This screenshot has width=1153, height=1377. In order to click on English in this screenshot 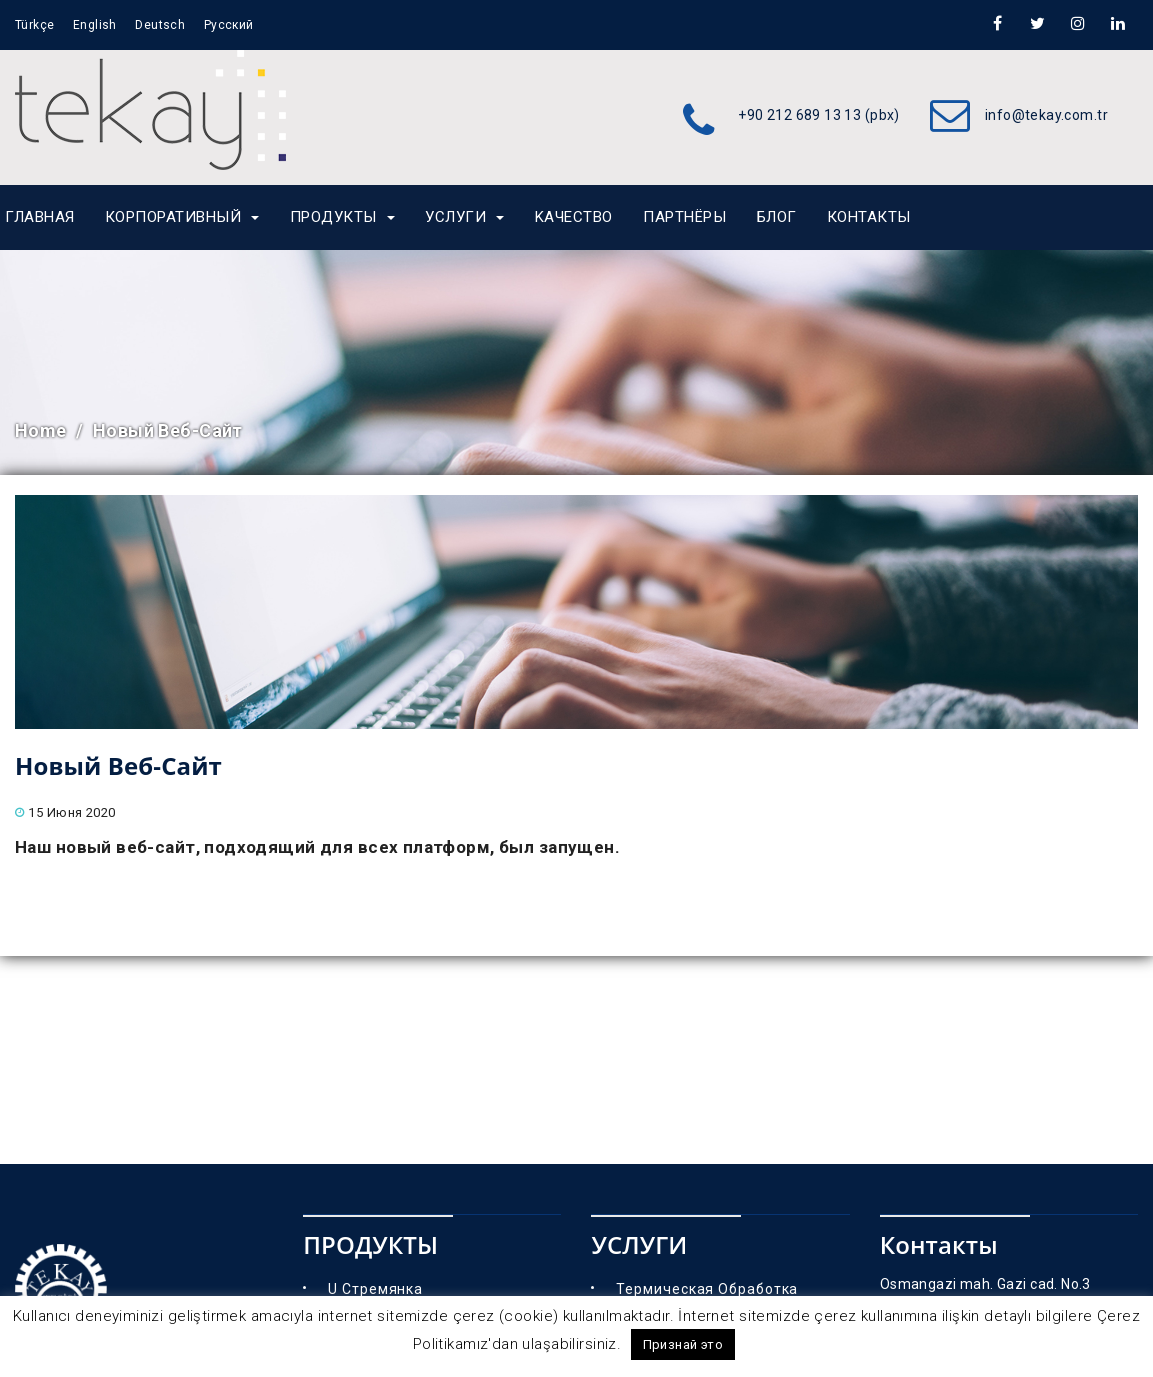, I will do `click(95, 25)`.